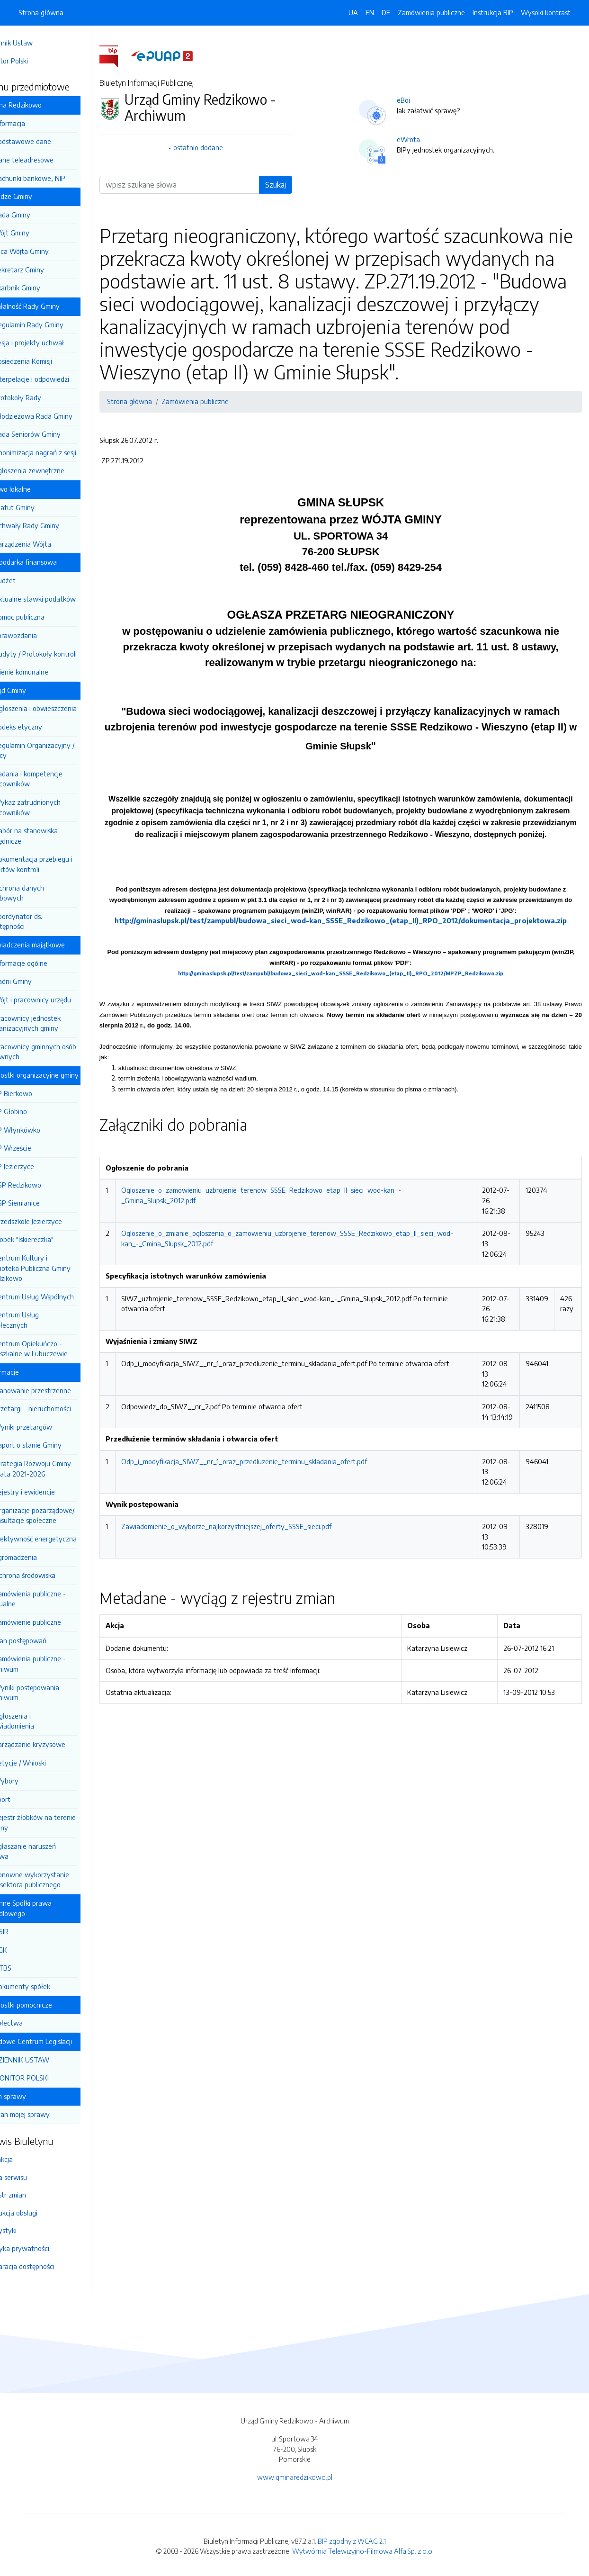 The width and height of the screenshot is (589, 2576). Describe the element at coordinates (46, 963) in the screenshot. I see `Informacje ogólne` at that location.